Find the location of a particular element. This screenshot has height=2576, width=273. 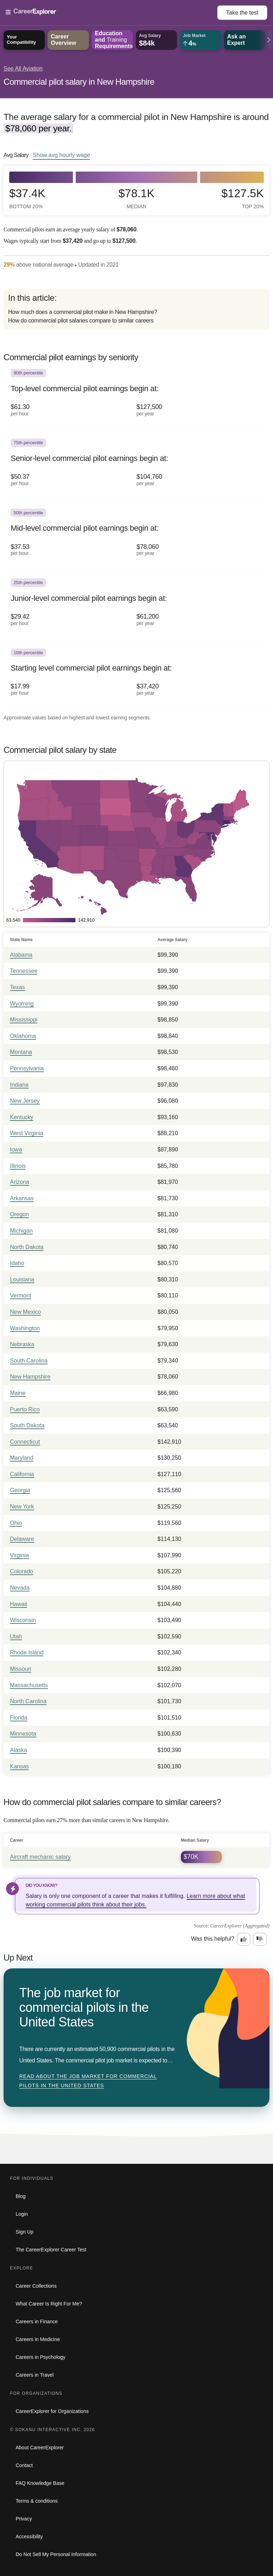

Minnesota is located at coordinates (23, 1734).